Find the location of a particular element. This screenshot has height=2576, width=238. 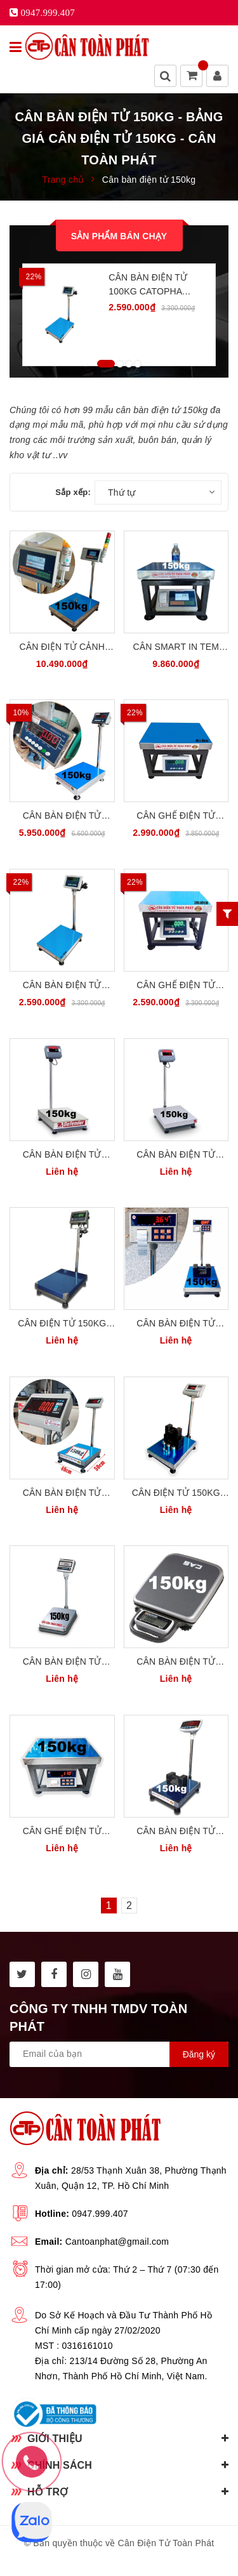

Sản phẩm bán chạy is located at coordinates (119, 236).